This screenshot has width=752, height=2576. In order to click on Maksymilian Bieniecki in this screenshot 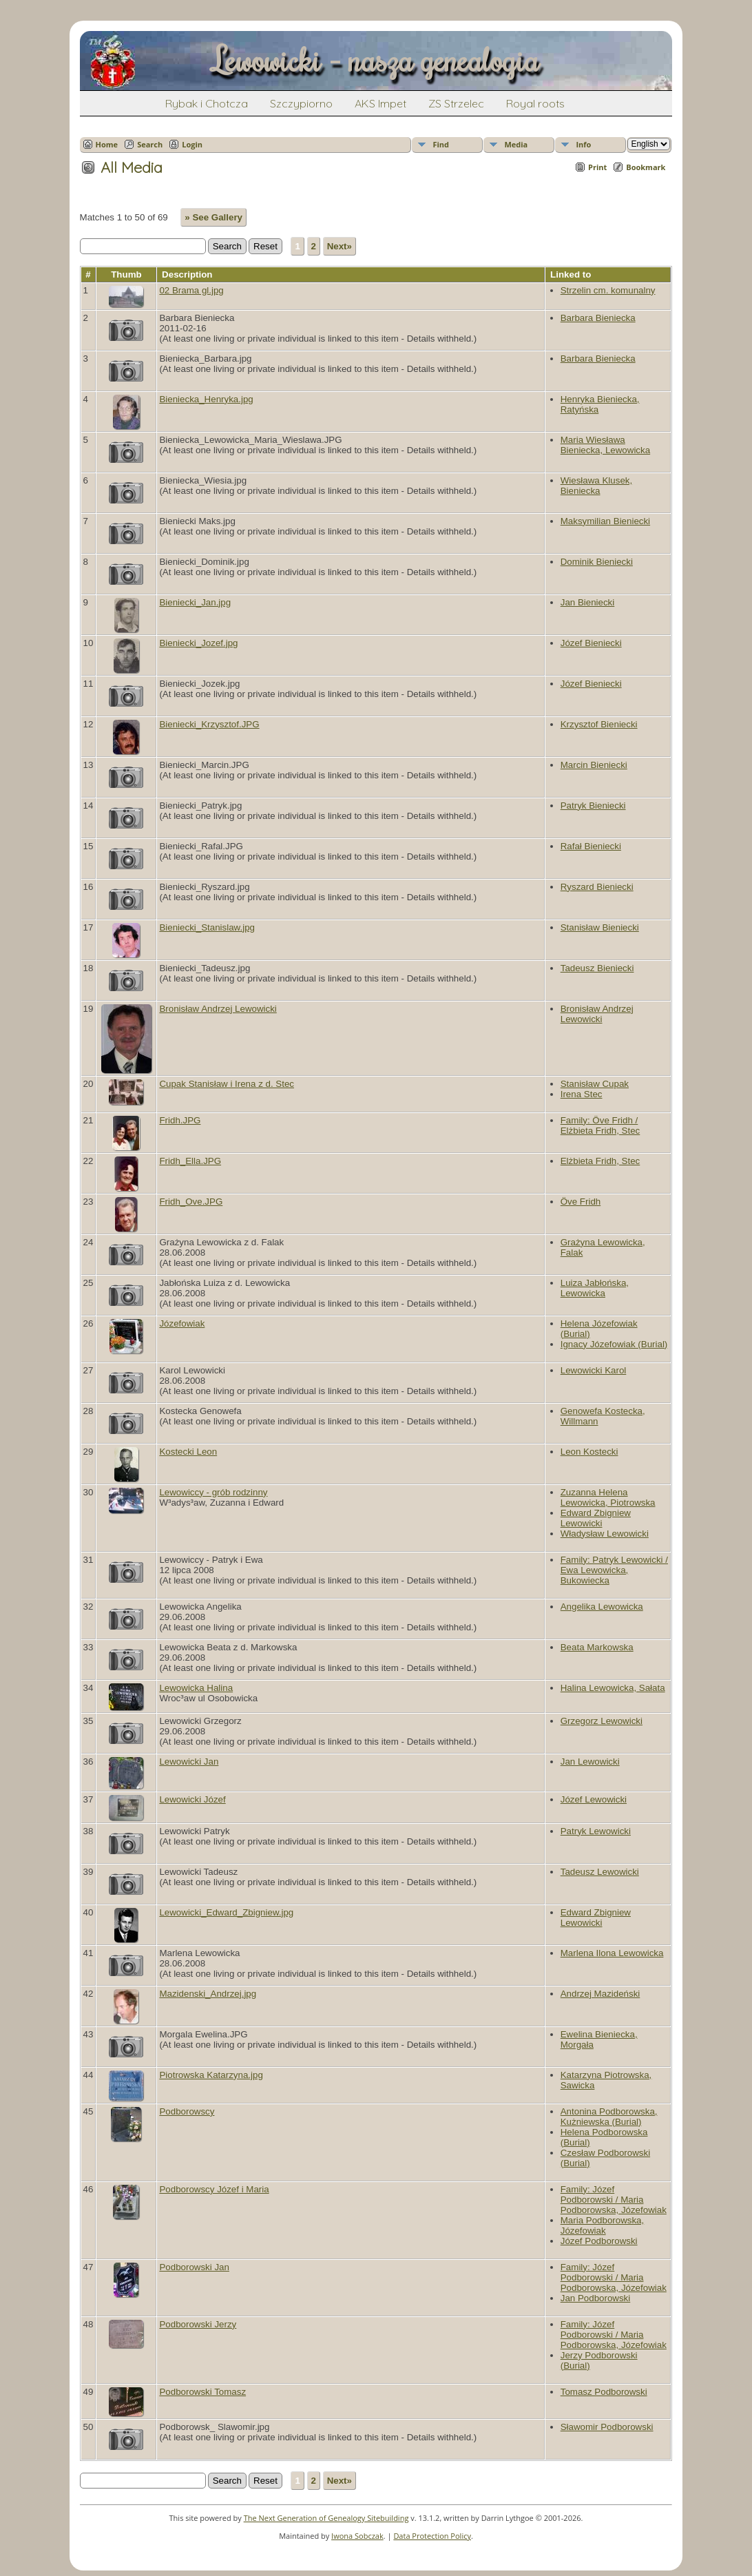, I will do `click(605, 521)`.